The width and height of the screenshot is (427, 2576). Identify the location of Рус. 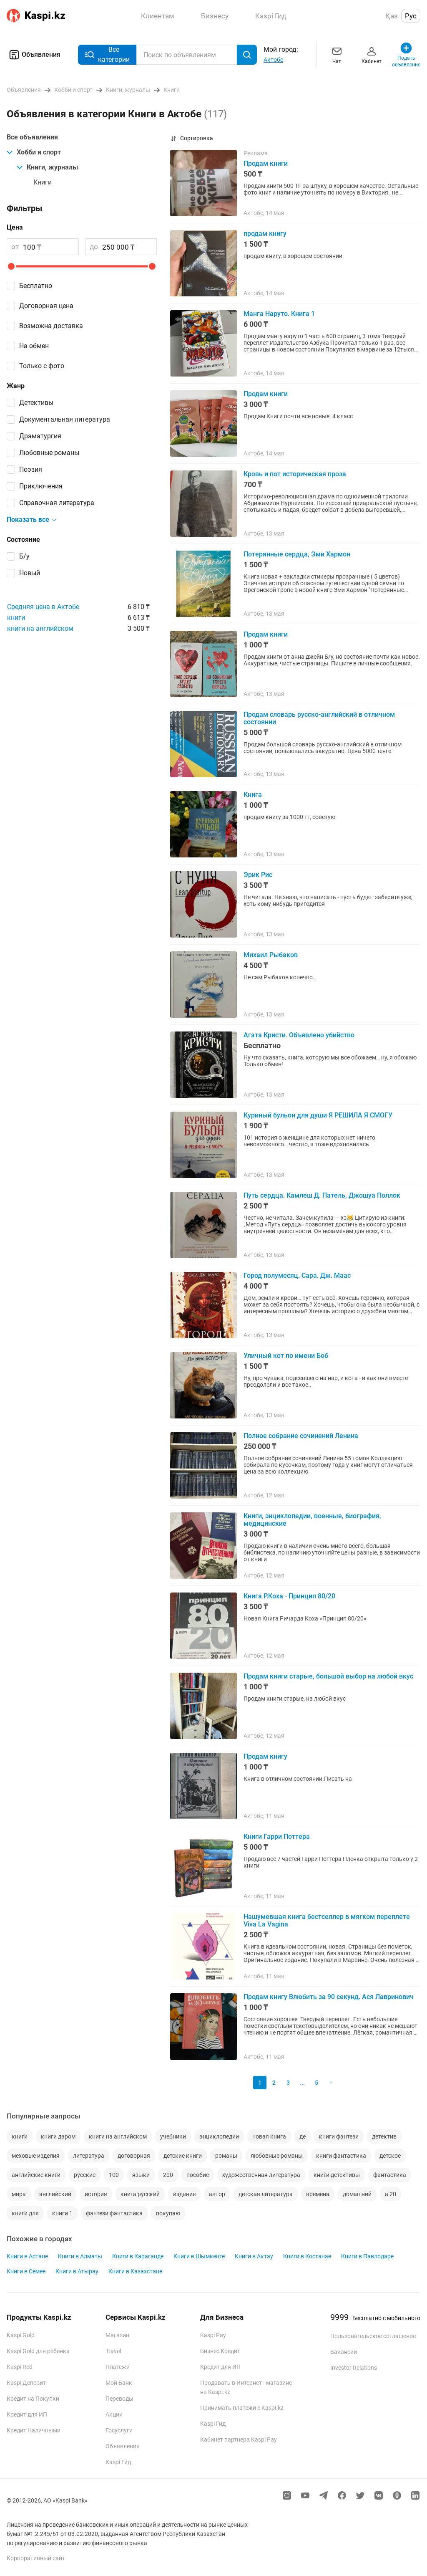
(411, 16).